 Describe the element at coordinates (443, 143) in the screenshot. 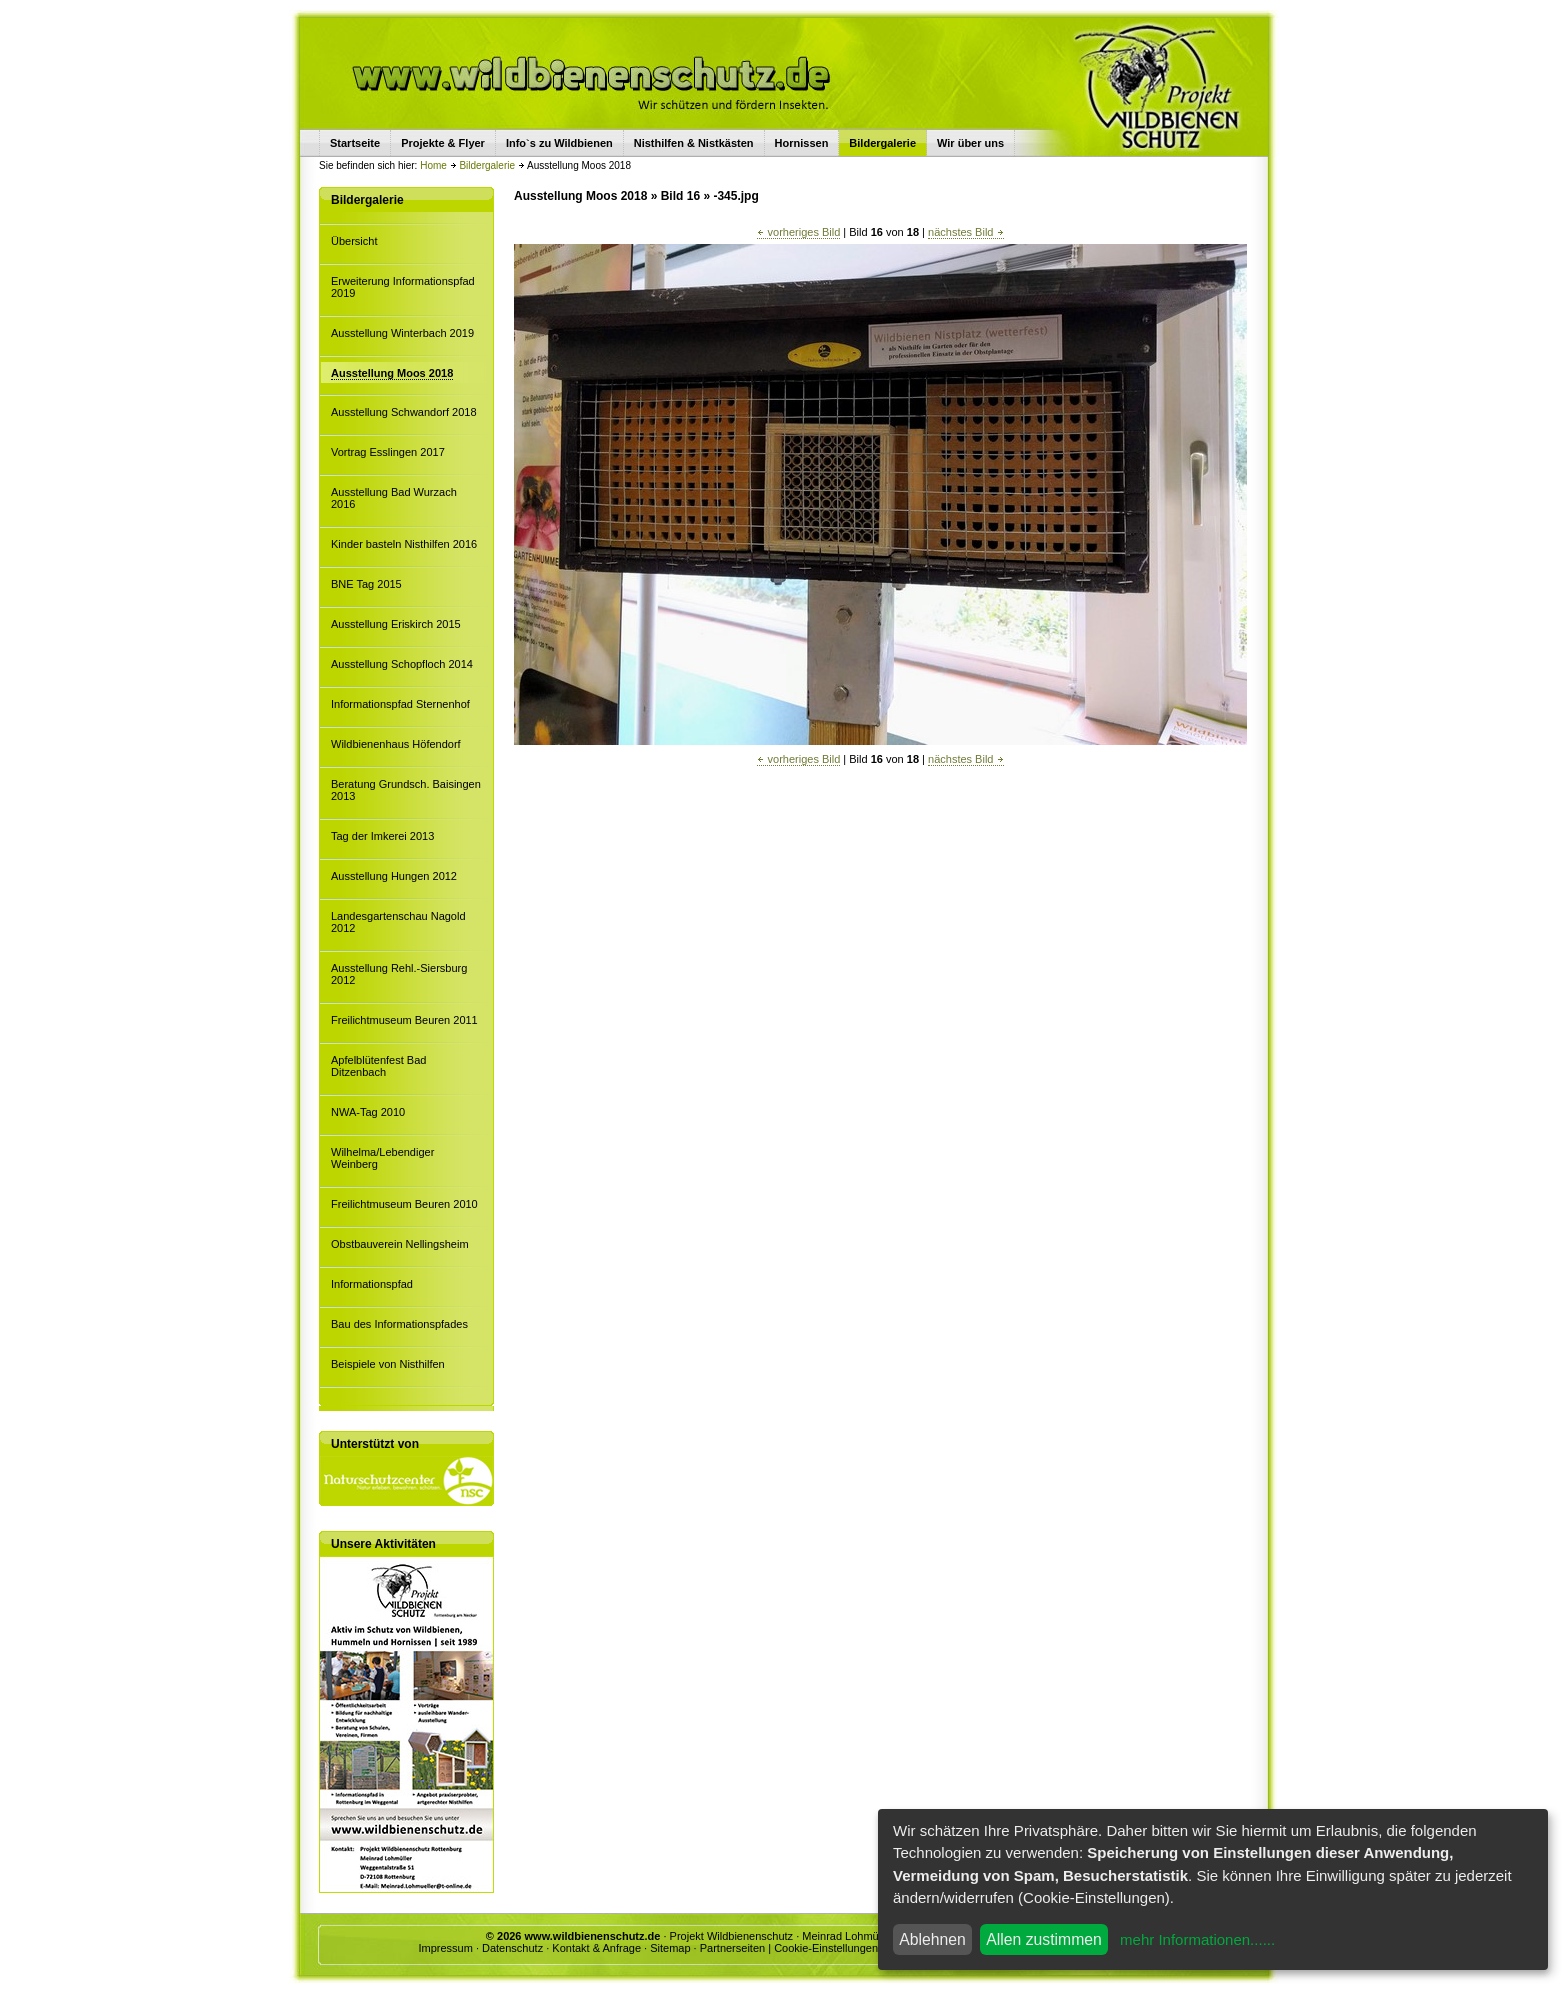

I see `Projekte & Flyer` at that location.